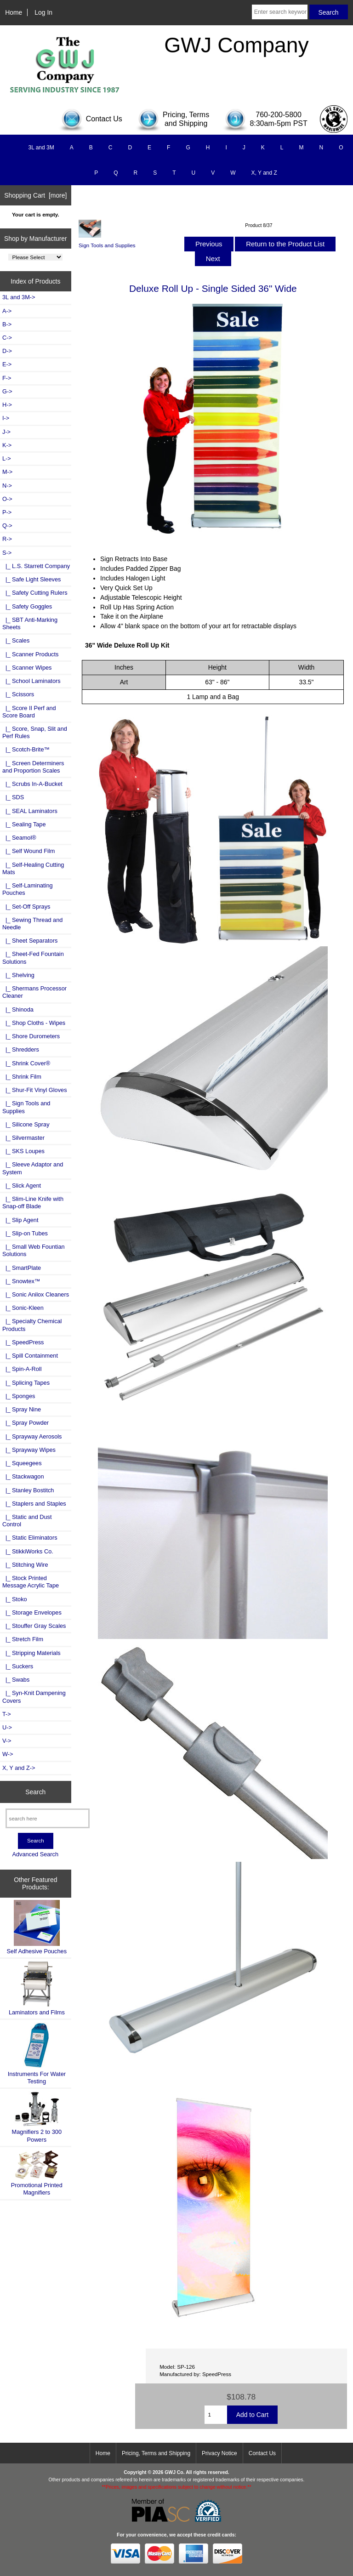 This screenshot has height=2576, width=353. Describe the element at coordinates (18, 1767) in the screenshot. I see `X, Y and Z->` at that location.